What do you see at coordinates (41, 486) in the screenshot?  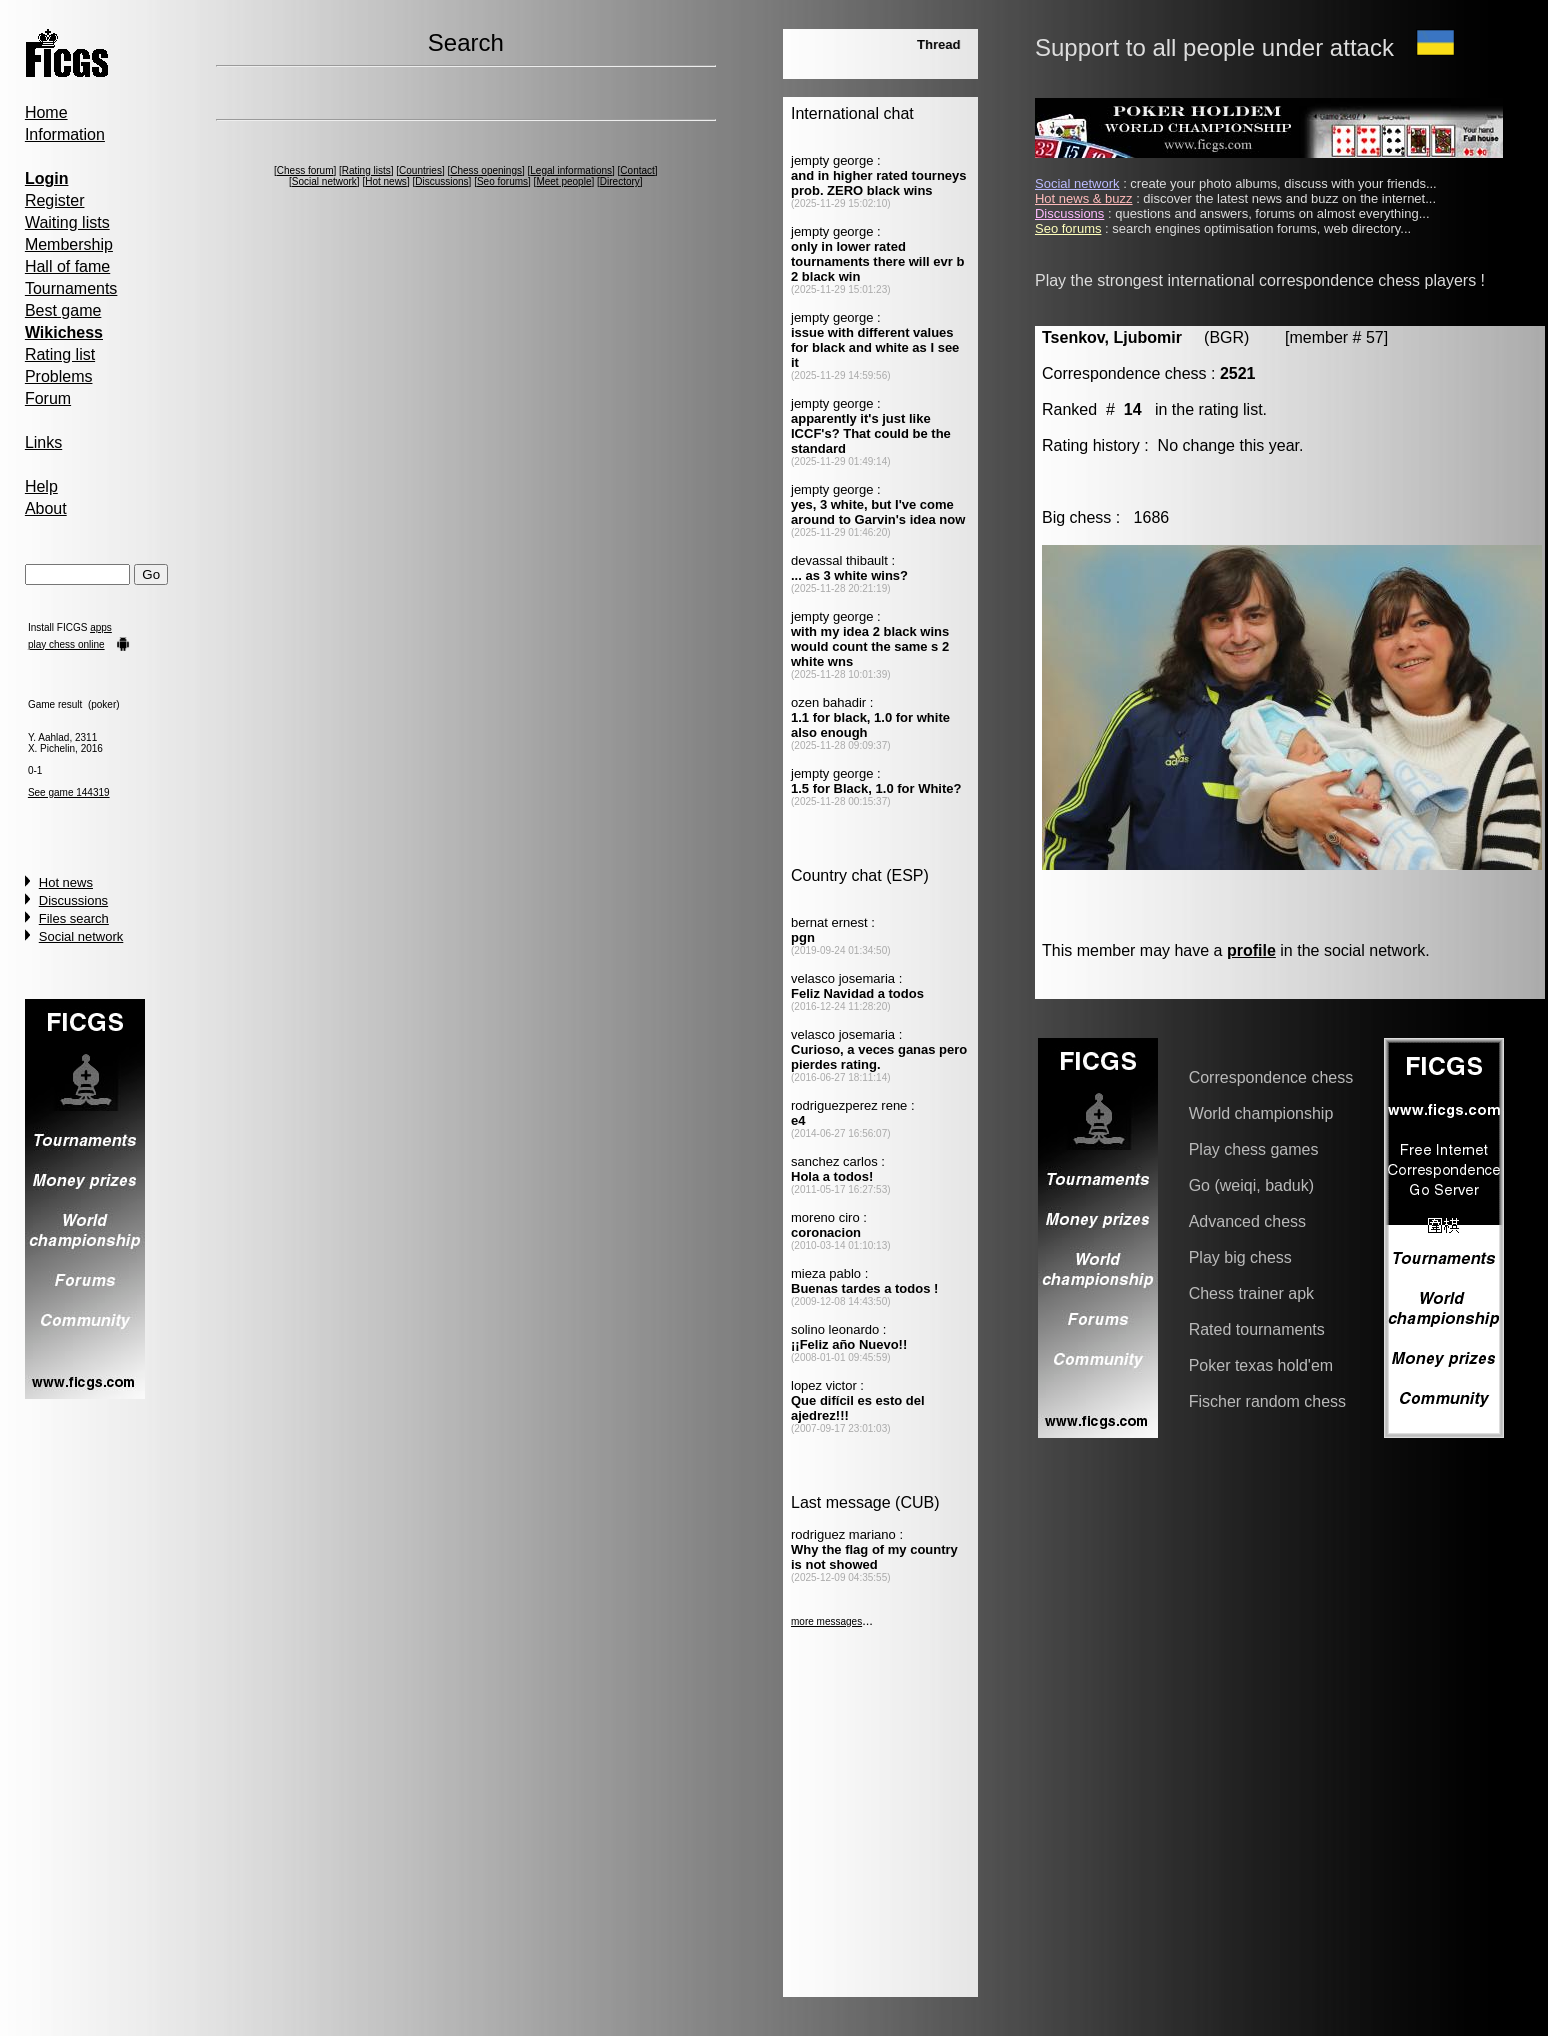 I see `Help` at bounding box center [41, 486].